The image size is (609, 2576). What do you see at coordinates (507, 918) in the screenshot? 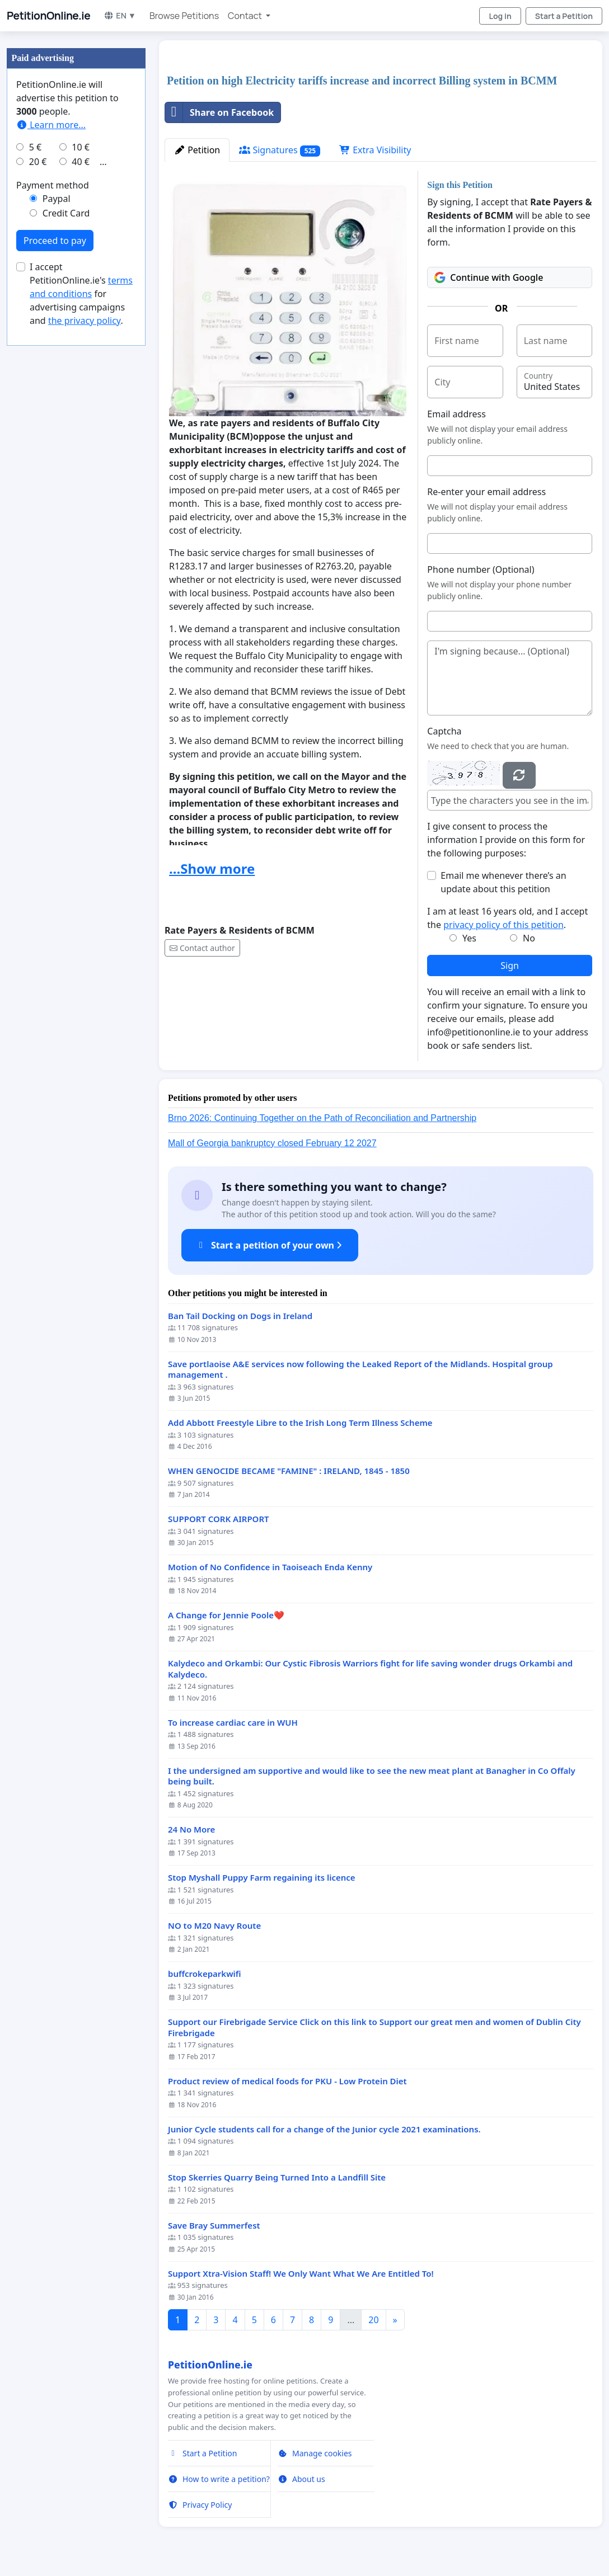
I see `I am at least 16 years old, and I accept the .` at bounding box center [507, 918].